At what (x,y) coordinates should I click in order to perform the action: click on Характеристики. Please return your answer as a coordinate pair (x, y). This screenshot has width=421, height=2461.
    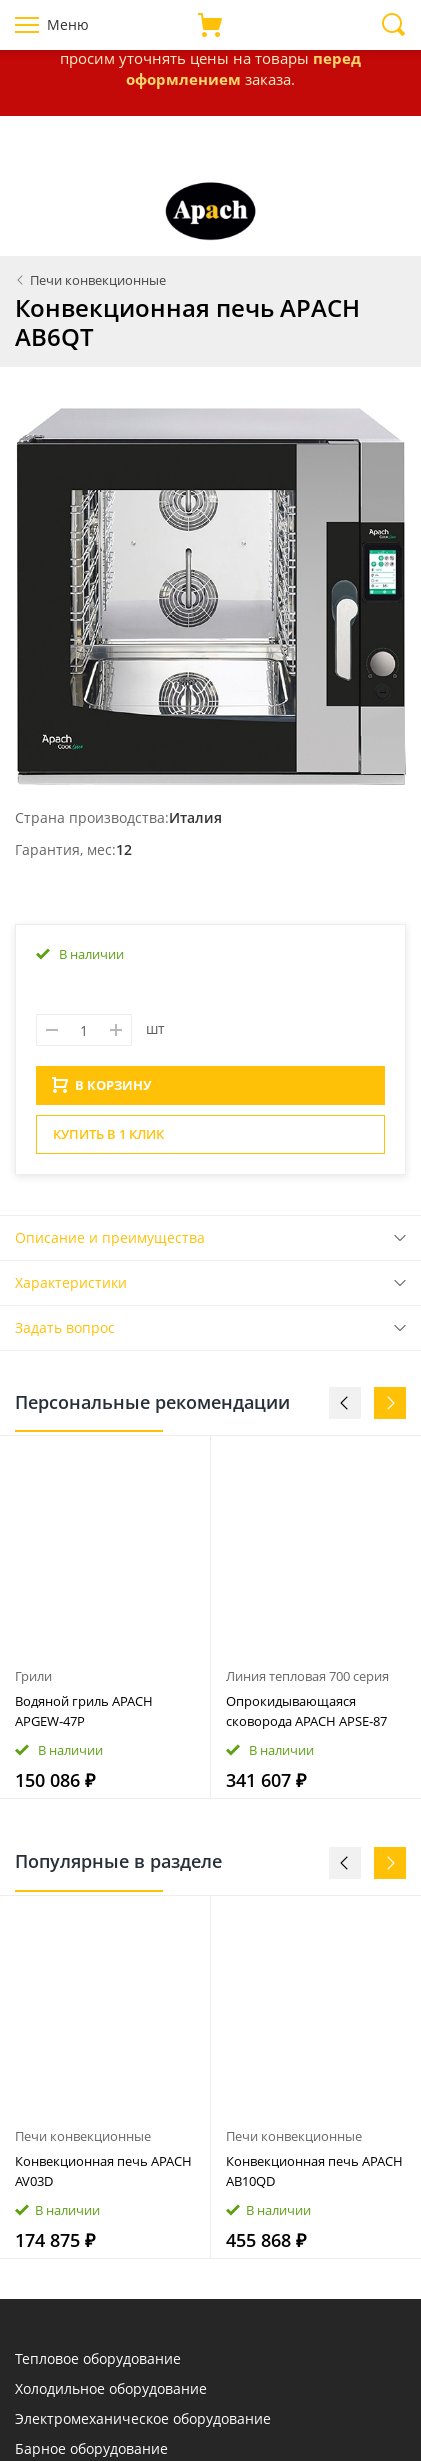
    Looking at the image, I should click on (71, 1288).